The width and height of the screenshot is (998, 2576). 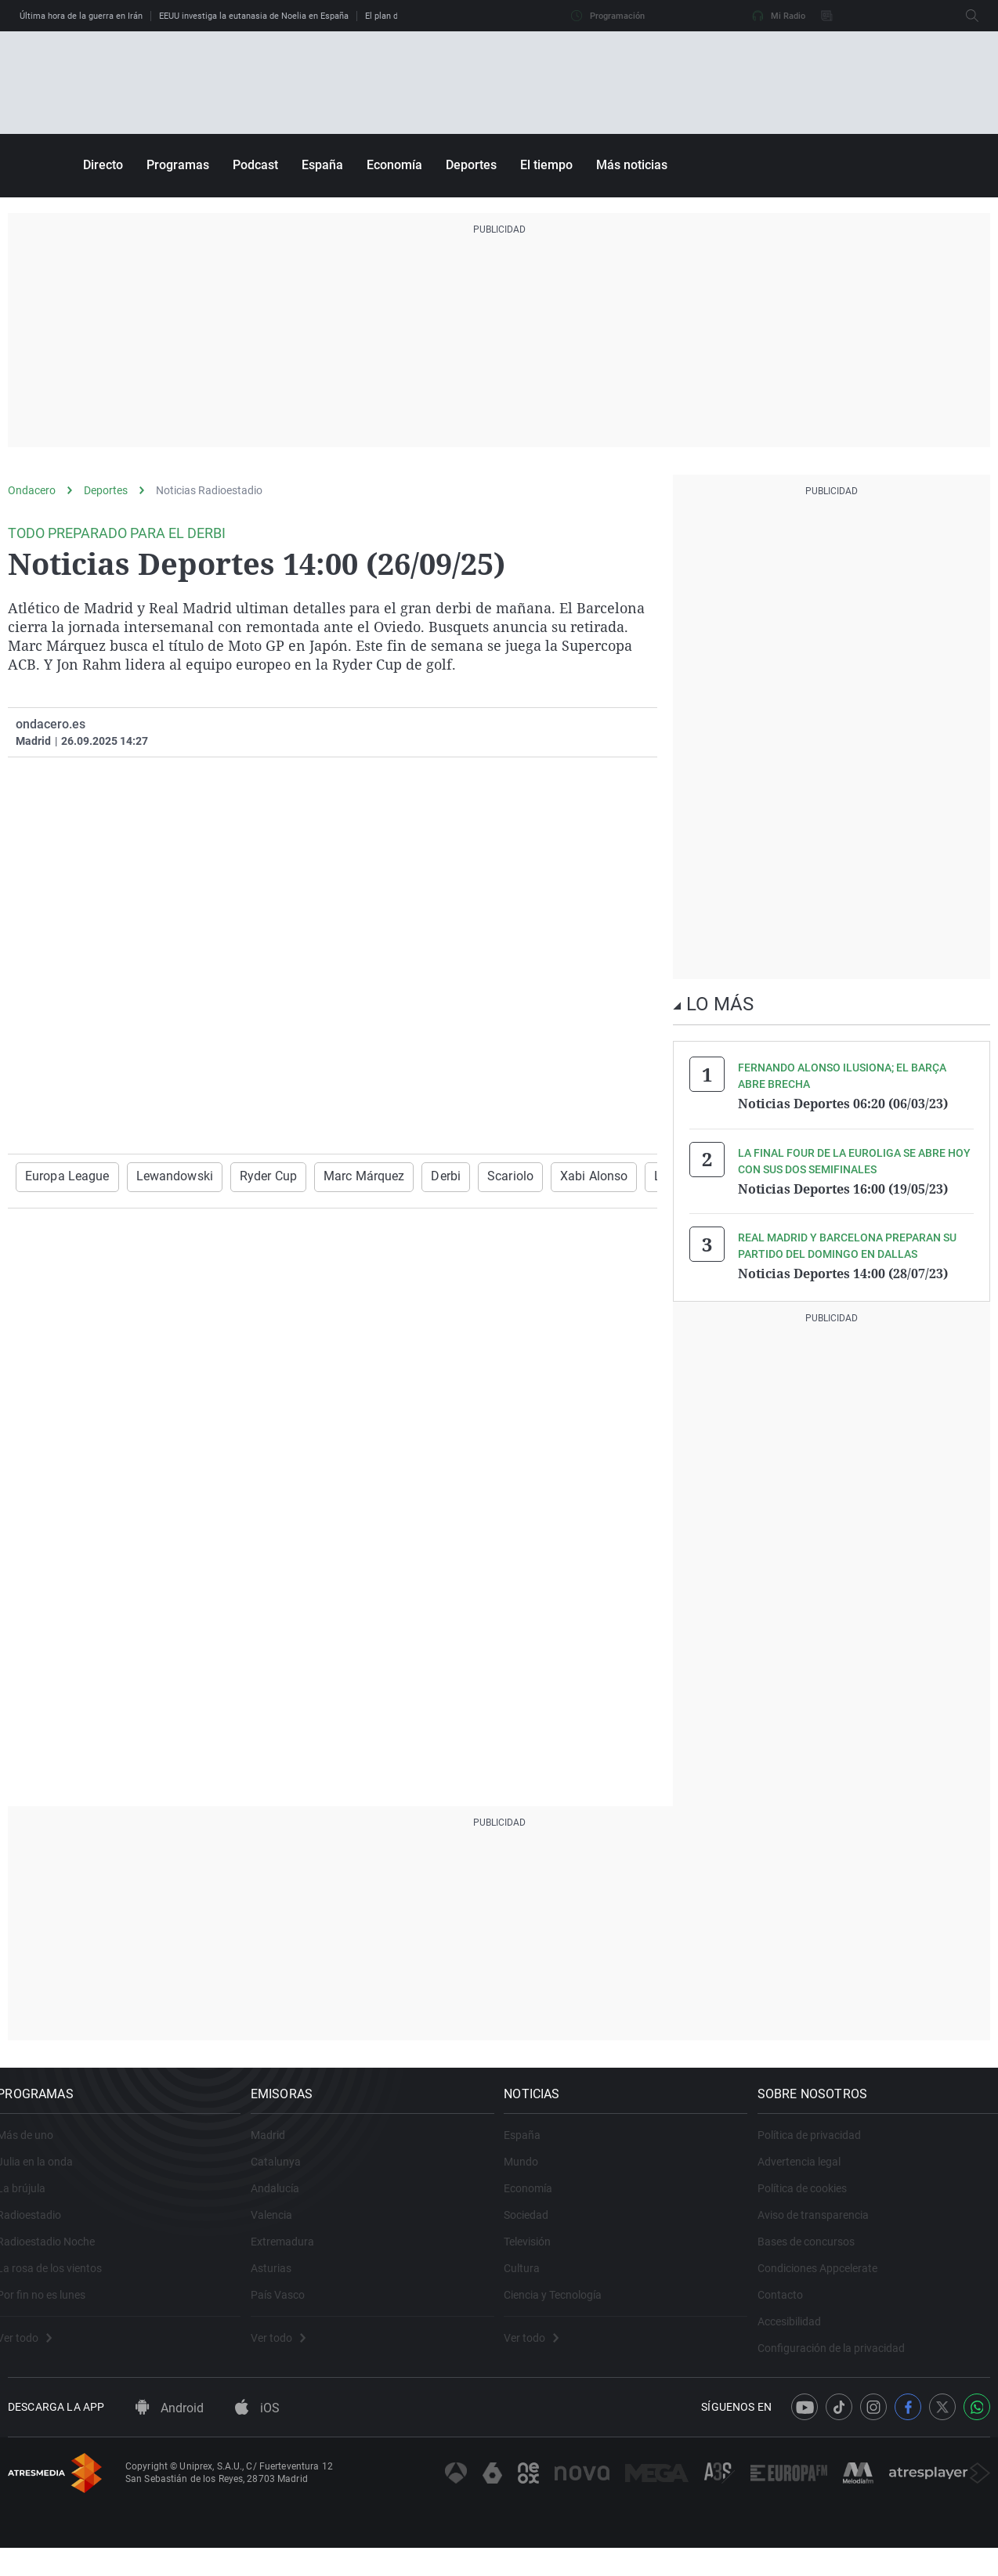 I want to click on Derbi, so click(x=410, y=1176).